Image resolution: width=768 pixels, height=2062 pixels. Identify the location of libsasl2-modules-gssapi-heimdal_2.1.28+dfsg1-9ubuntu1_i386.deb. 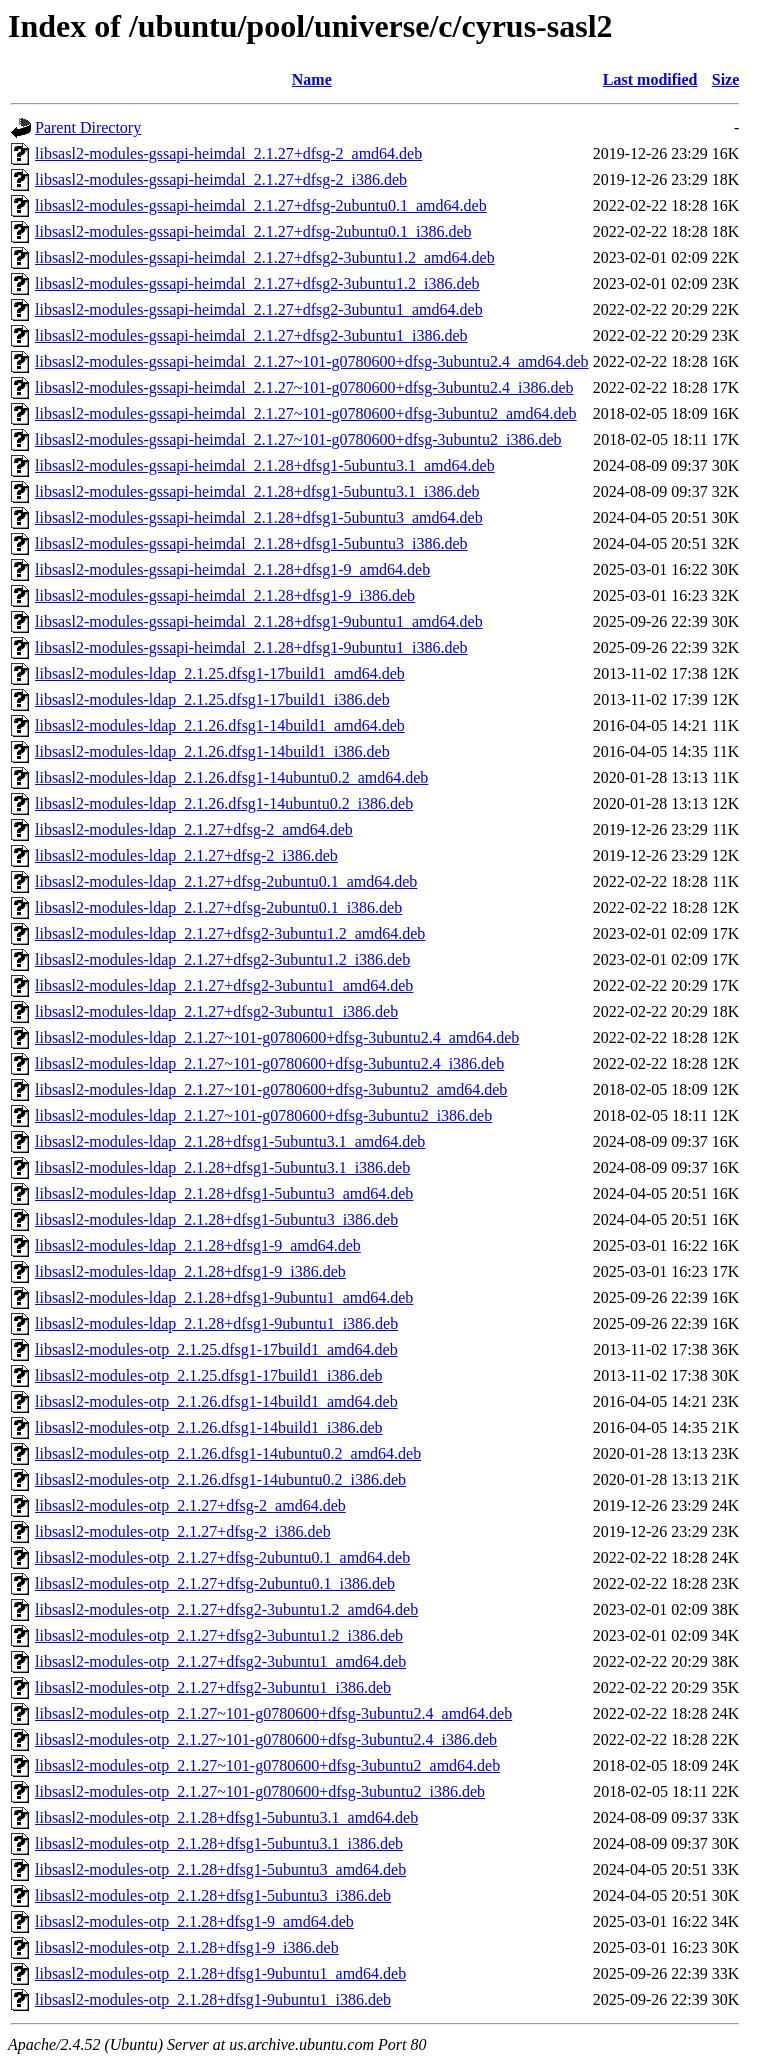
(251, 647).